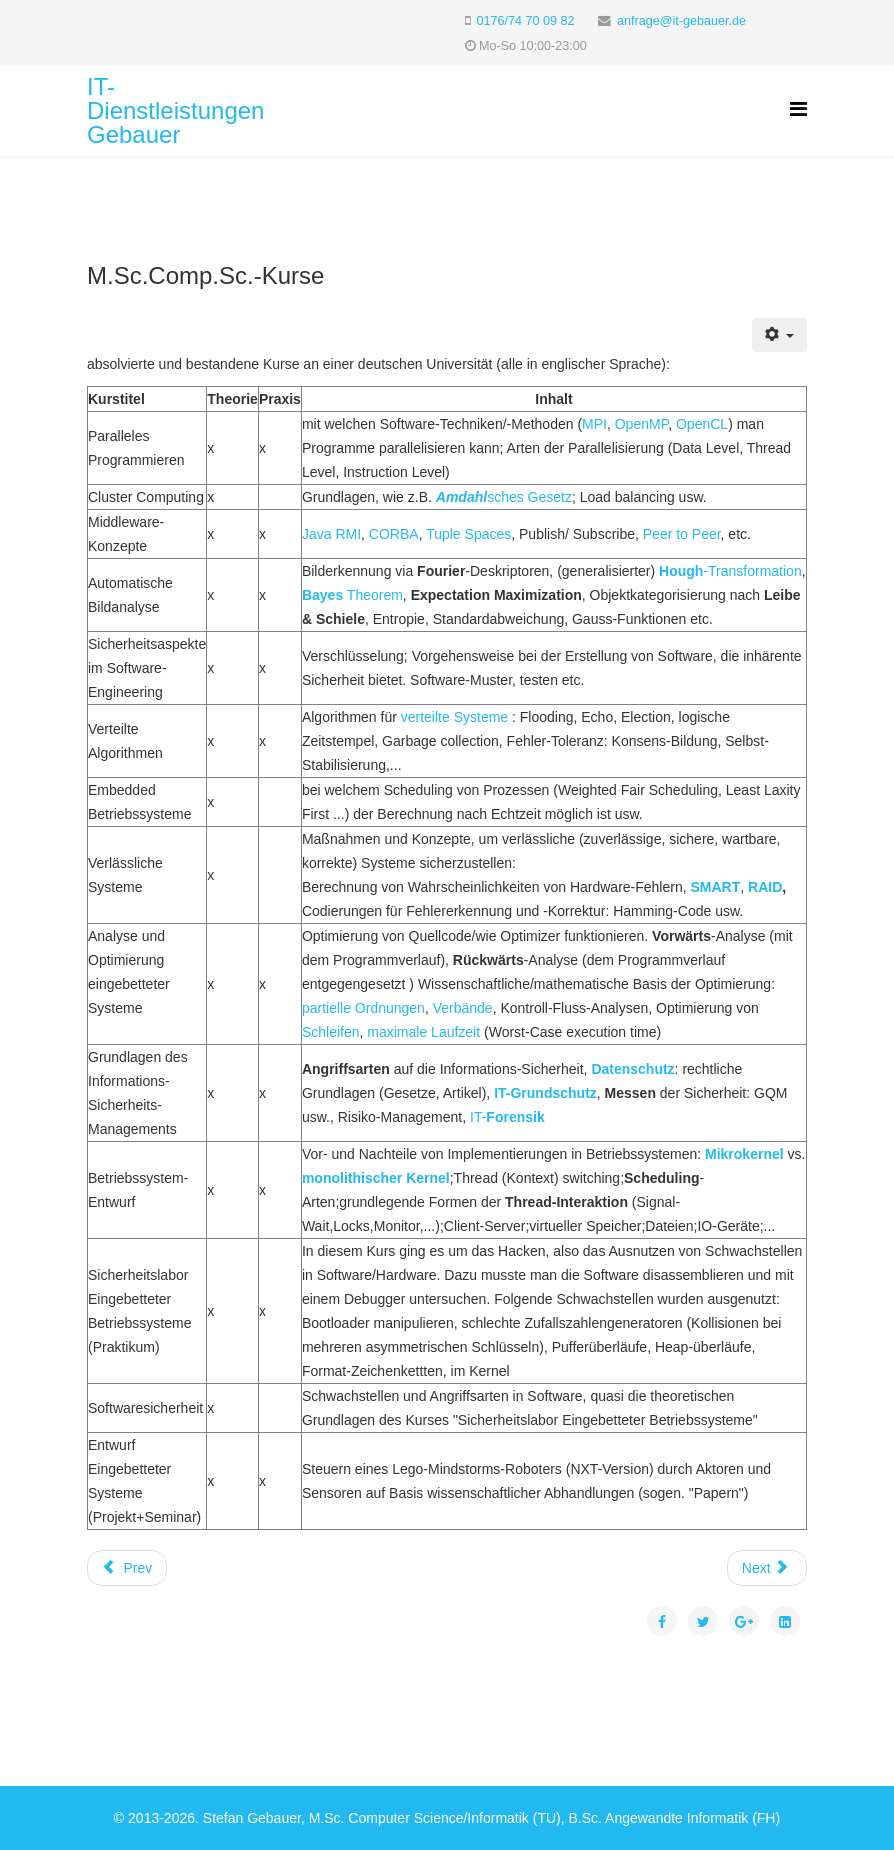 The image size is (894, 1850). Describe the element at coordinates (331, 534) in the screenshot. I see `Java RMI` at that location.